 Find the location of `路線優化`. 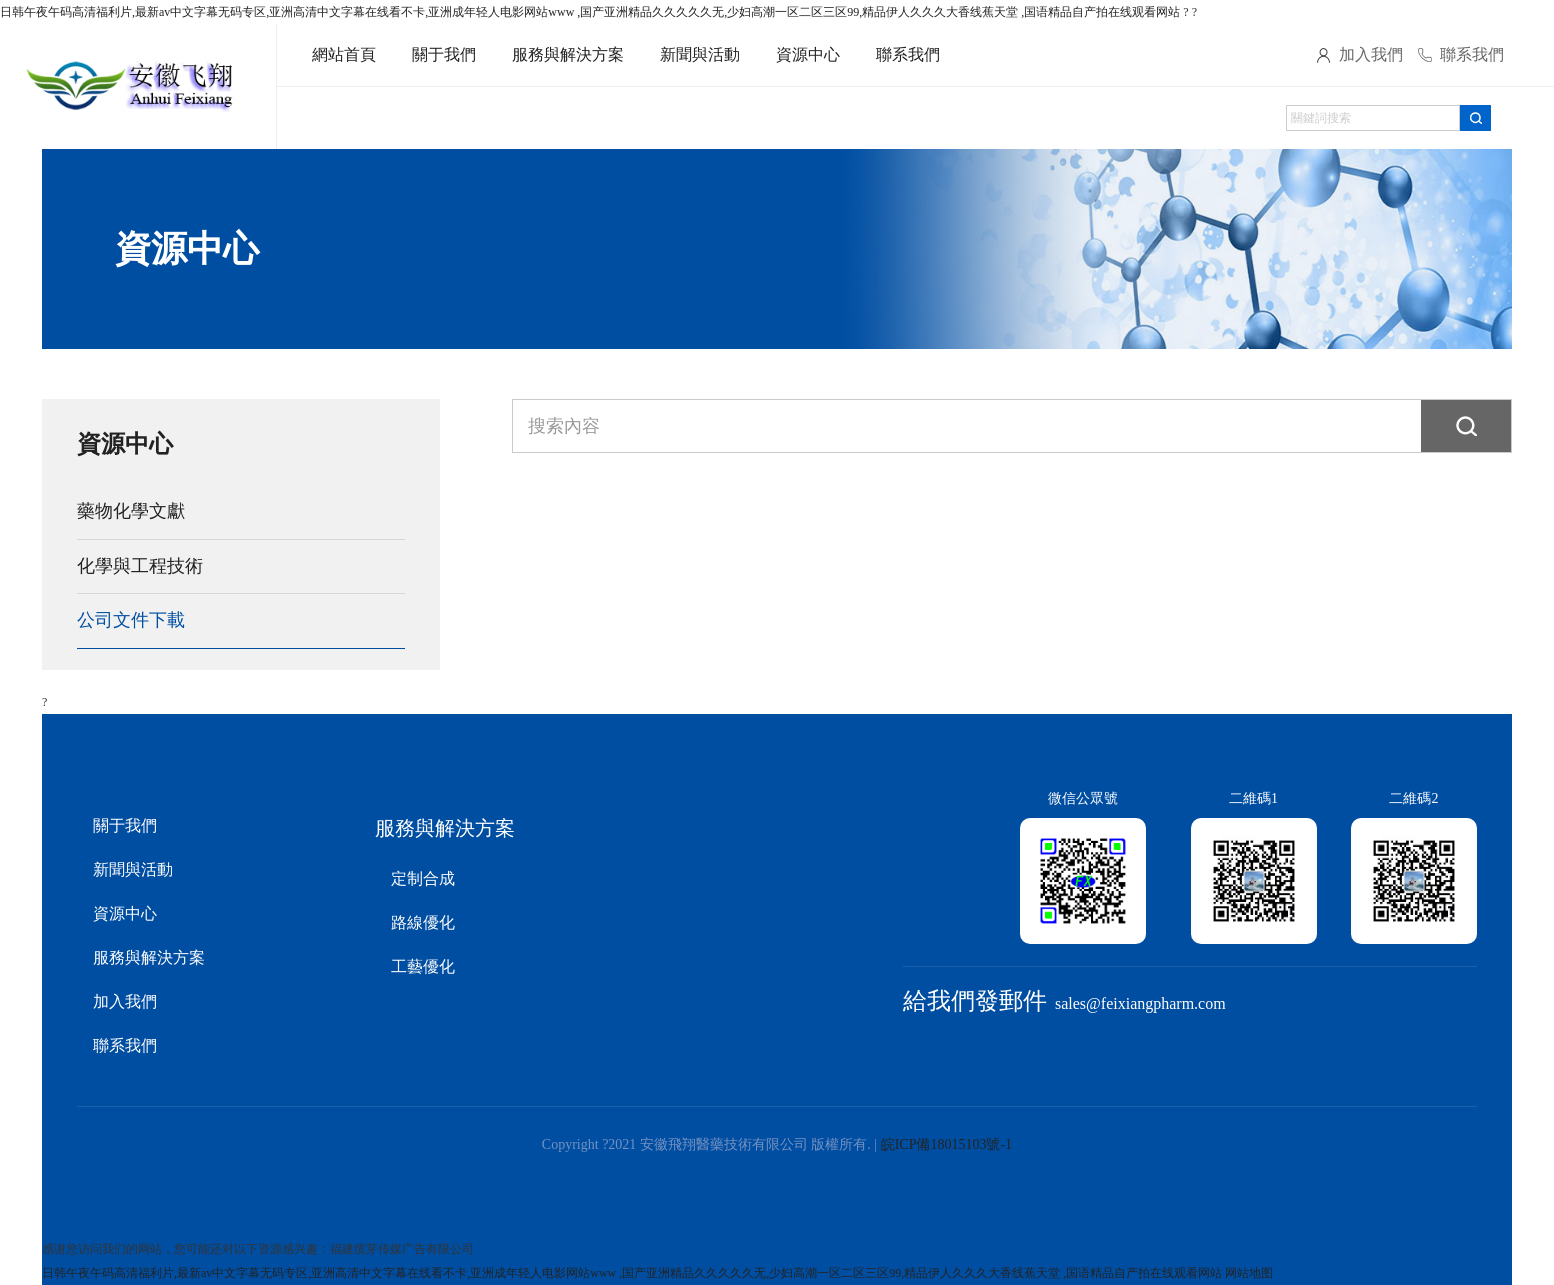

路線優化 is located at coordinates (423, 922).